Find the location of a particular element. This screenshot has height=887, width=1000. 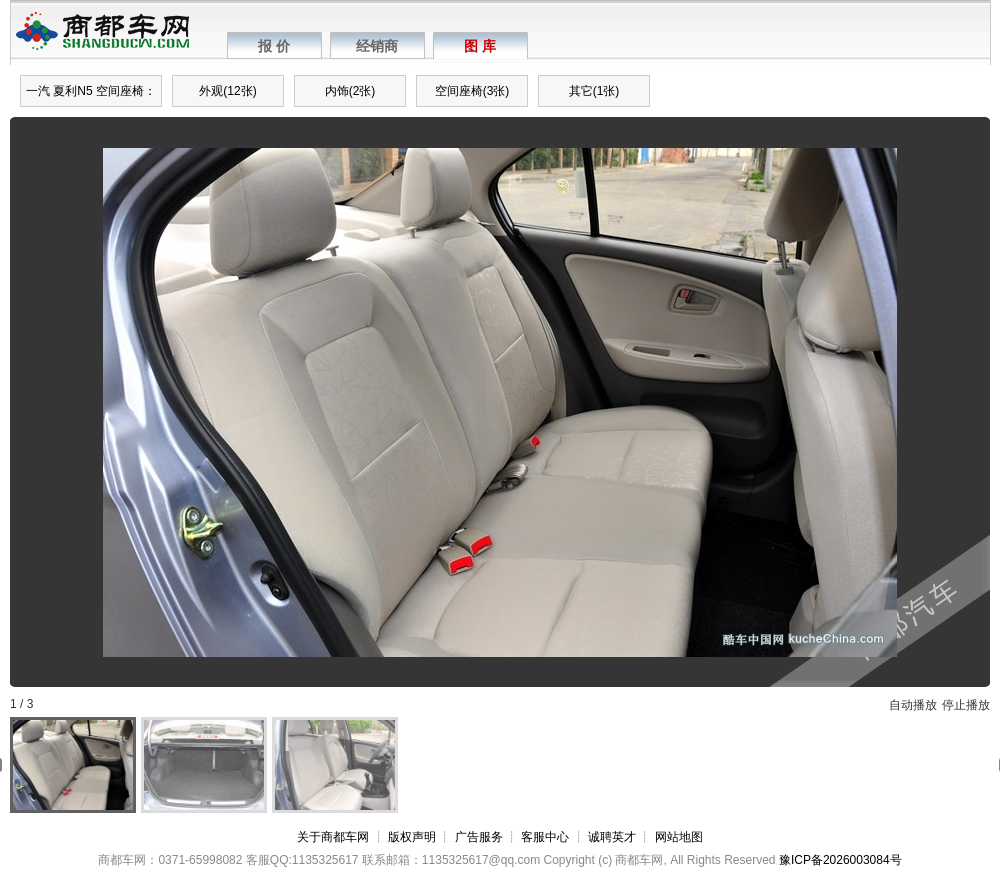

其它(1张) is located at coordinates (594, 91).